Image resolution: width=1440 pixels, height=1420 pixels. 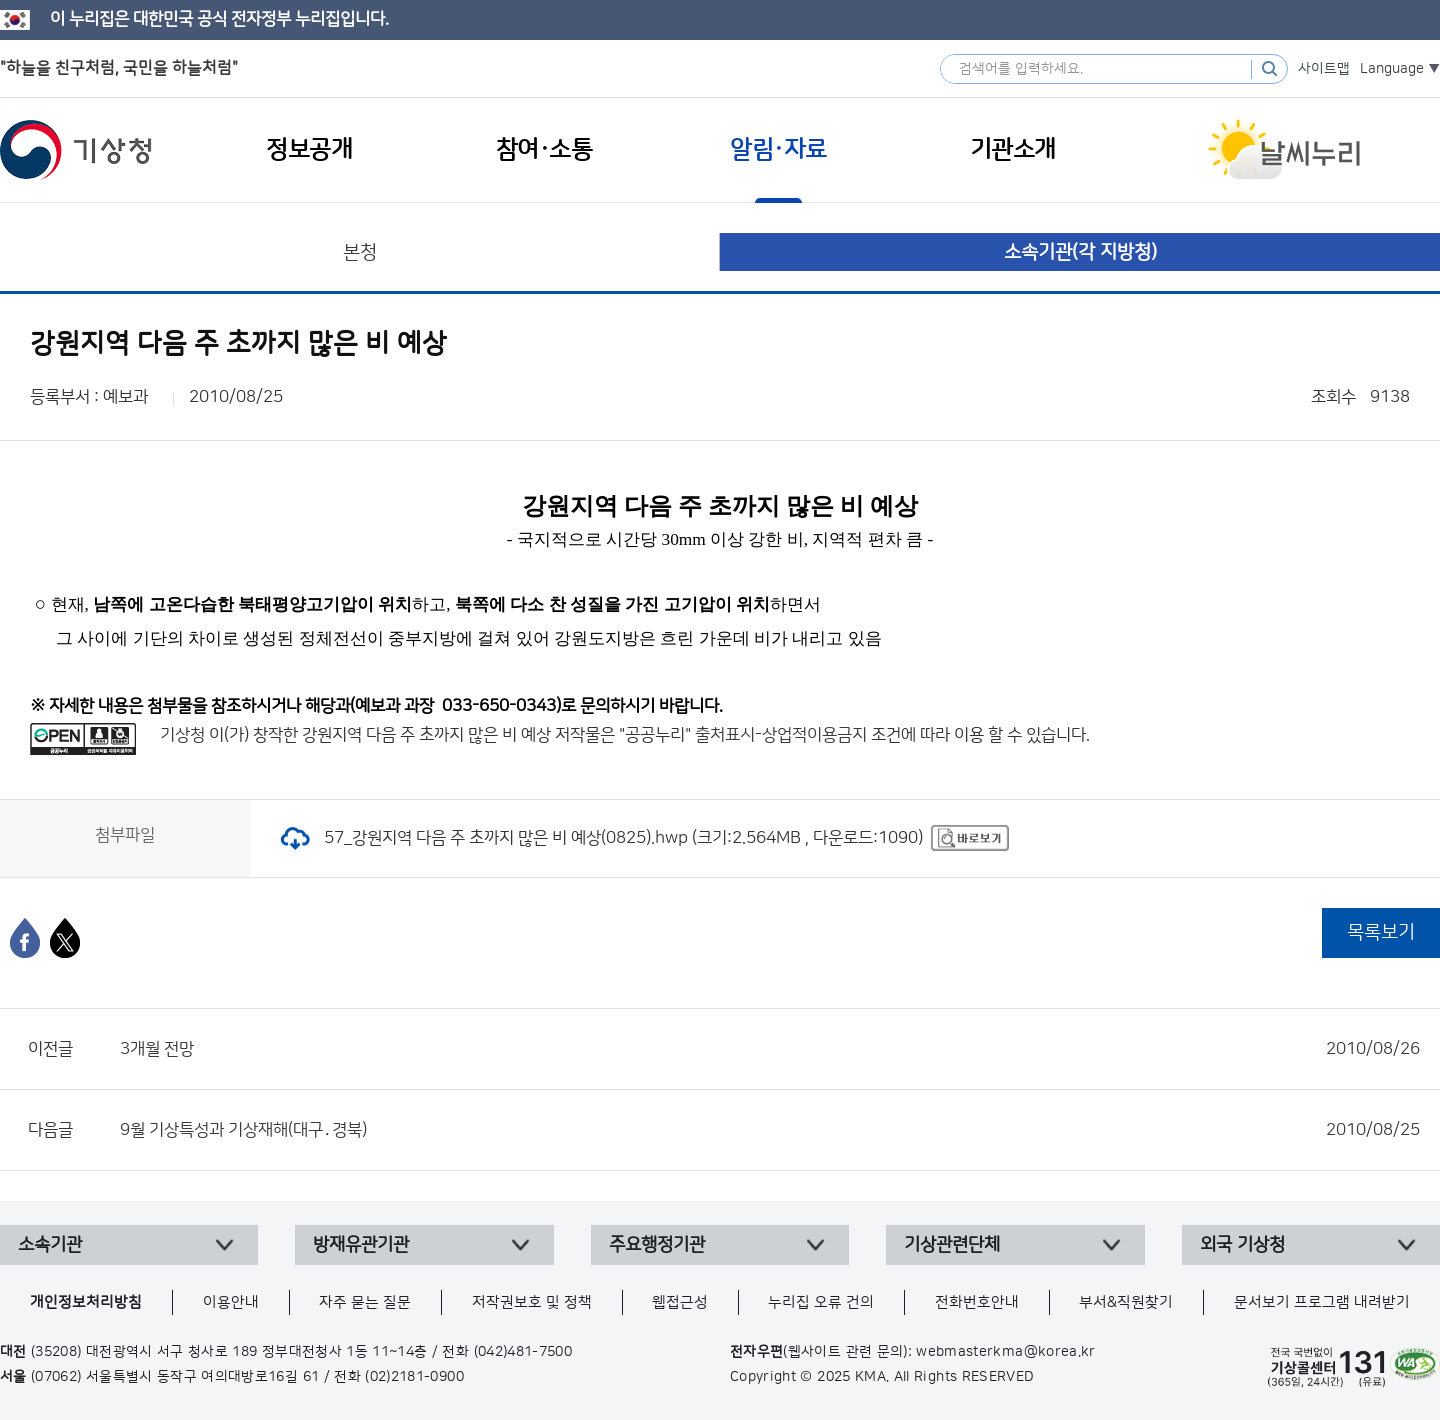 I want to click on 기상청, so click(x=76, y=150).